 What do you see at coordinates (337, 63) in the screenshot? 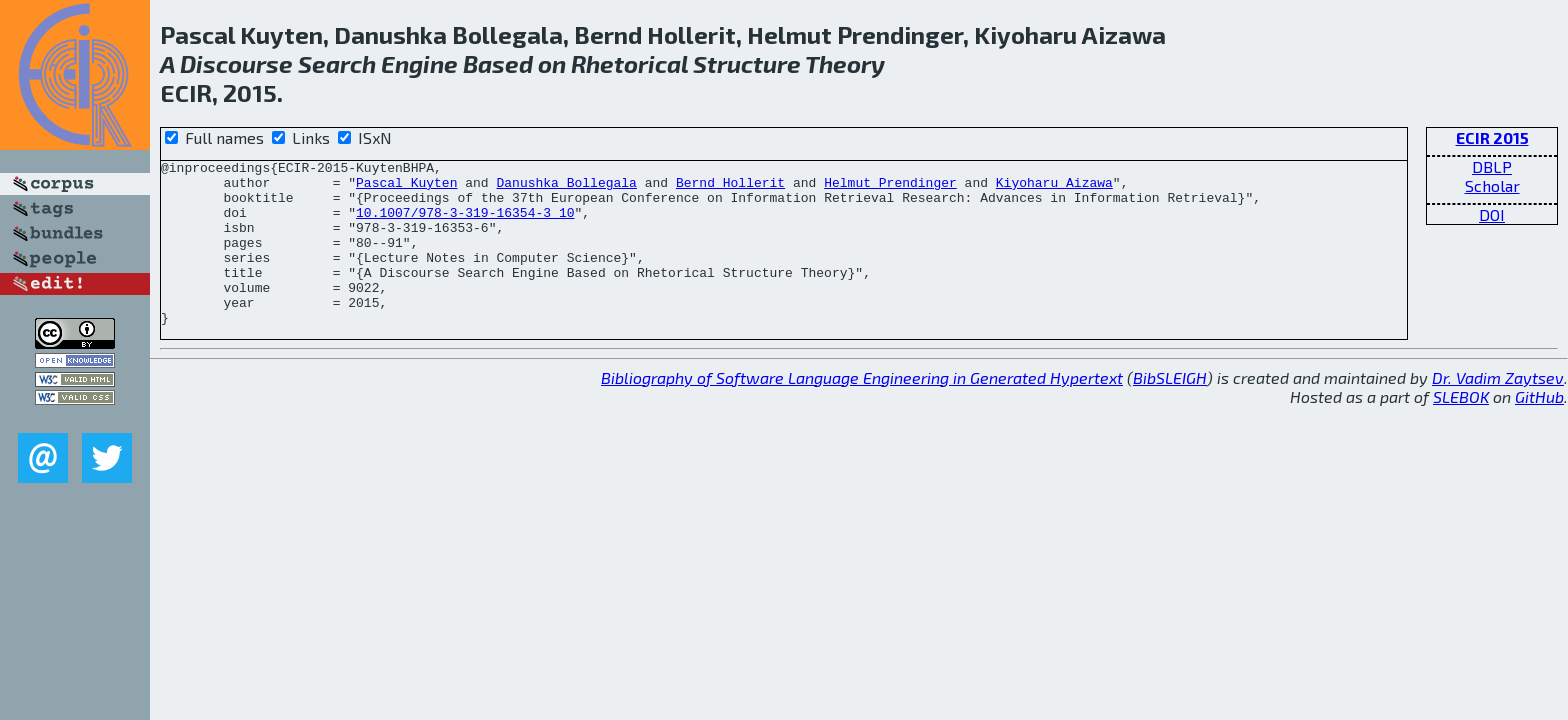
I see `Search` at bounding box center [337, 63].